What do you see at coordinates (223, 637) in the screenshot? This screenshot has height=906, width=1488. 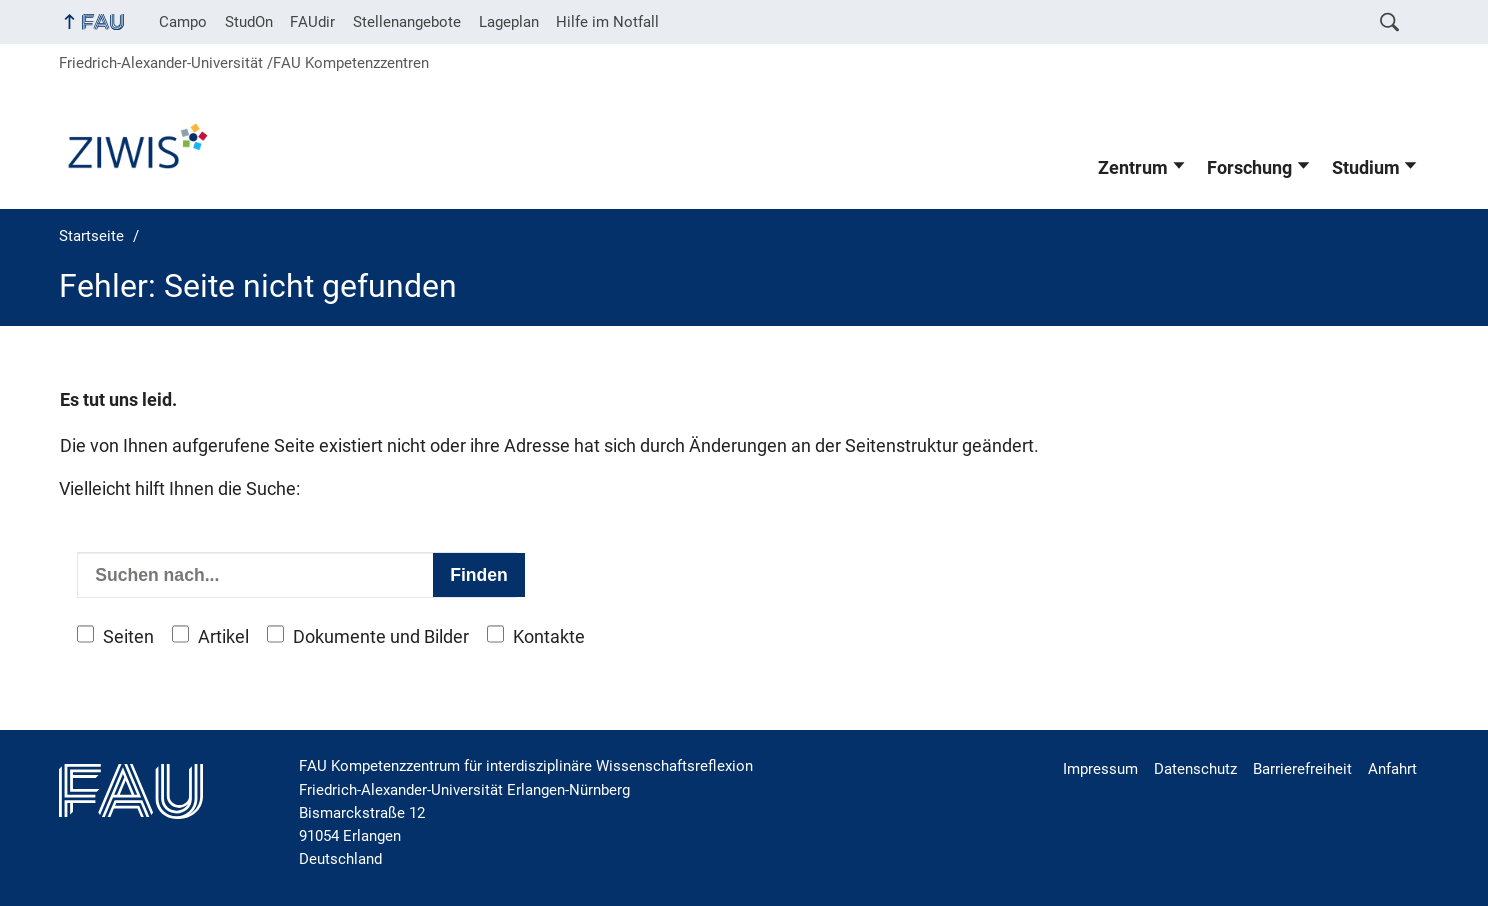 I see `Artikel` at bounding box center [223, 637].